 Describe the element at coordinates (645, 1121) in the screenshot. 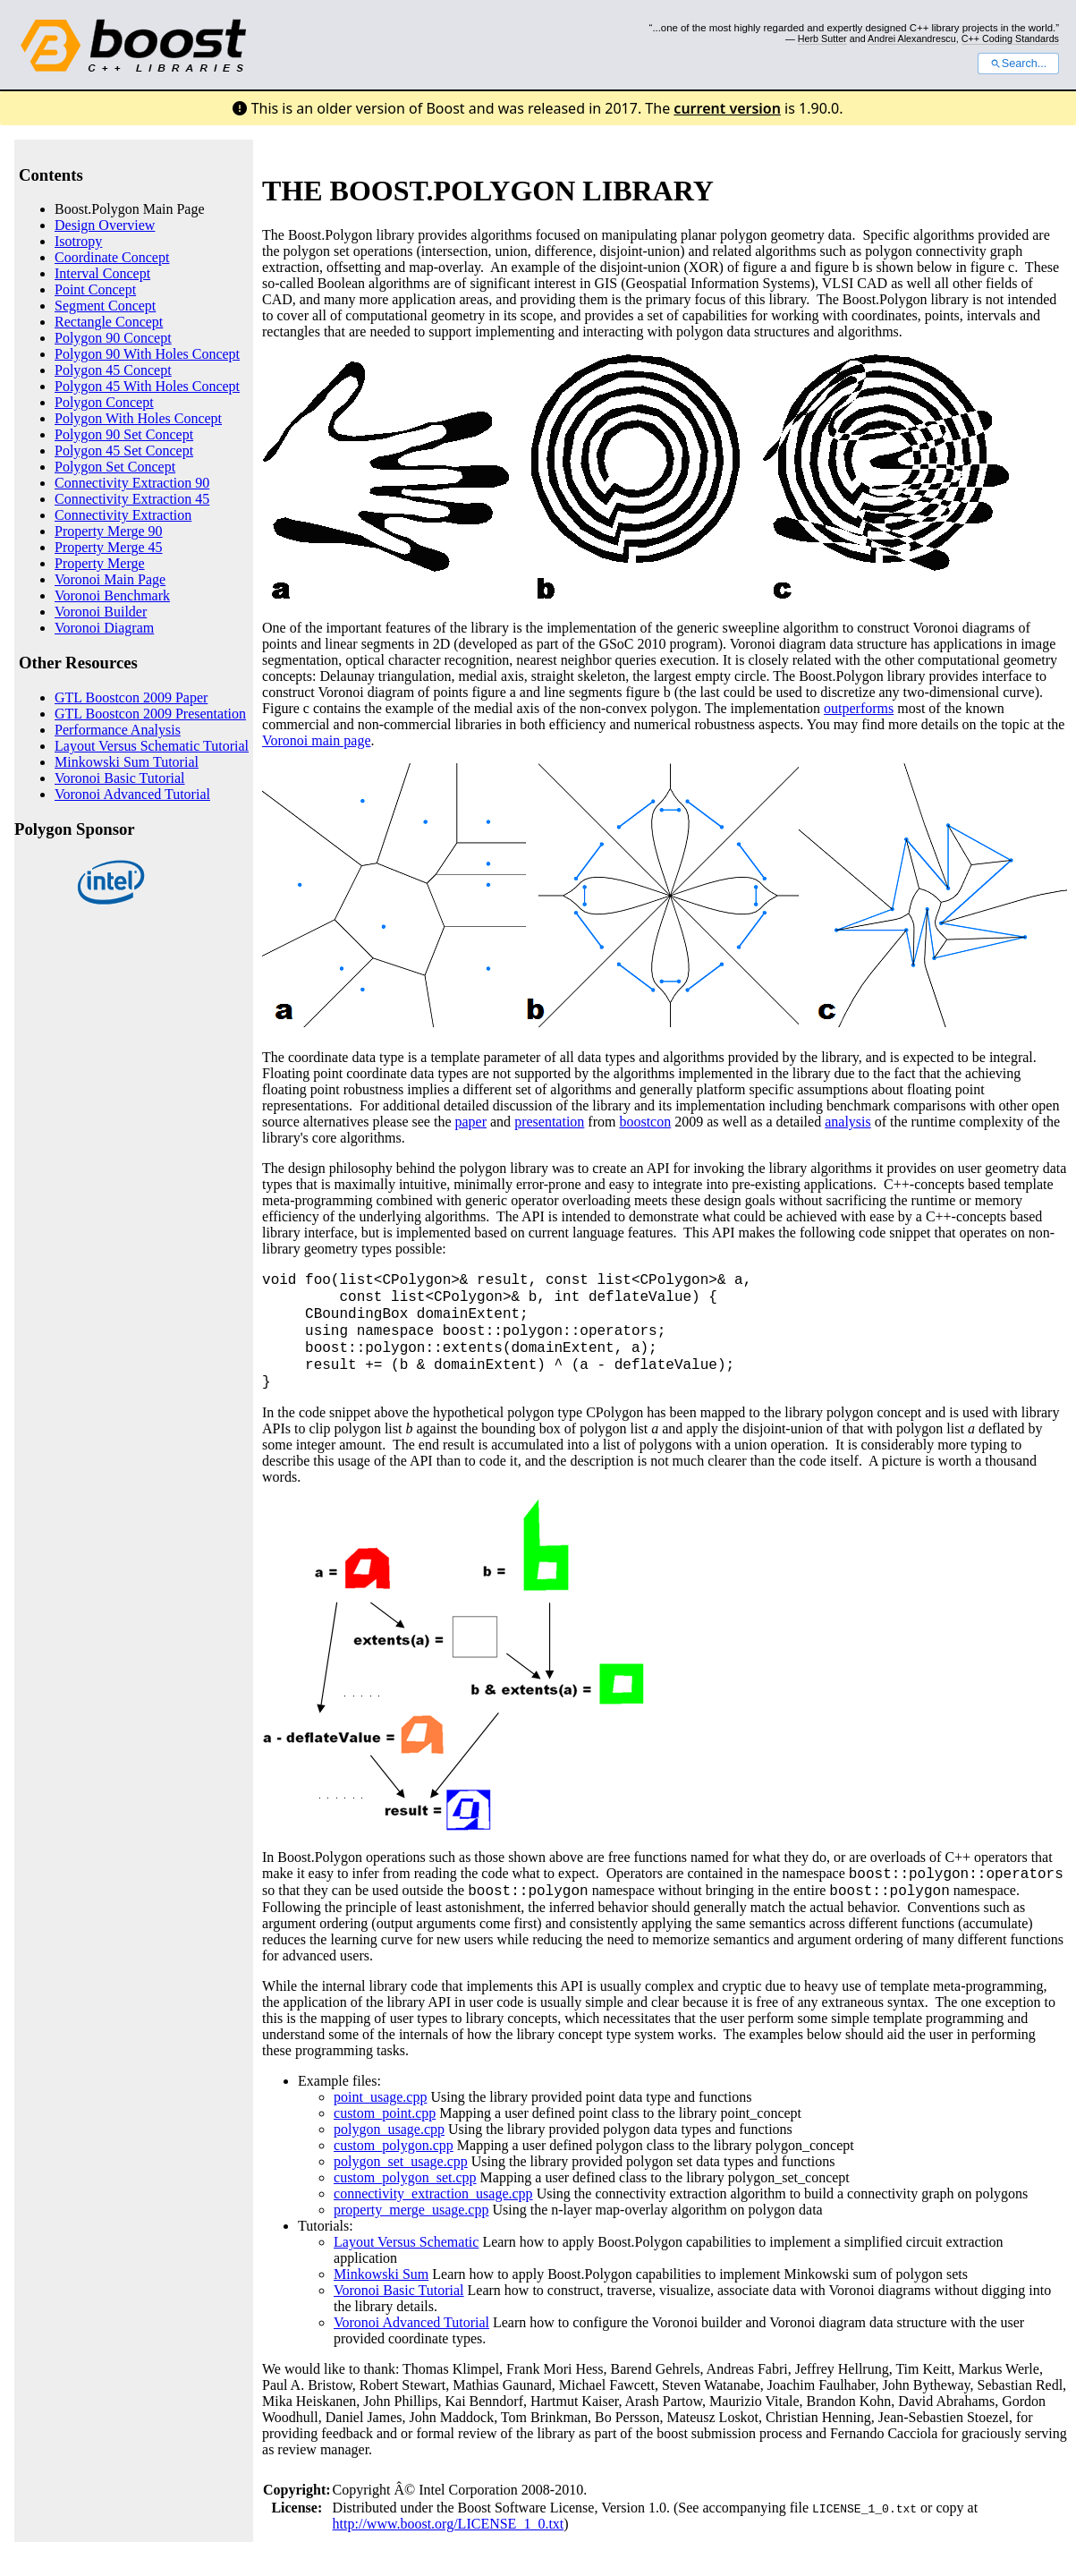

I see `boostcon` at that location.